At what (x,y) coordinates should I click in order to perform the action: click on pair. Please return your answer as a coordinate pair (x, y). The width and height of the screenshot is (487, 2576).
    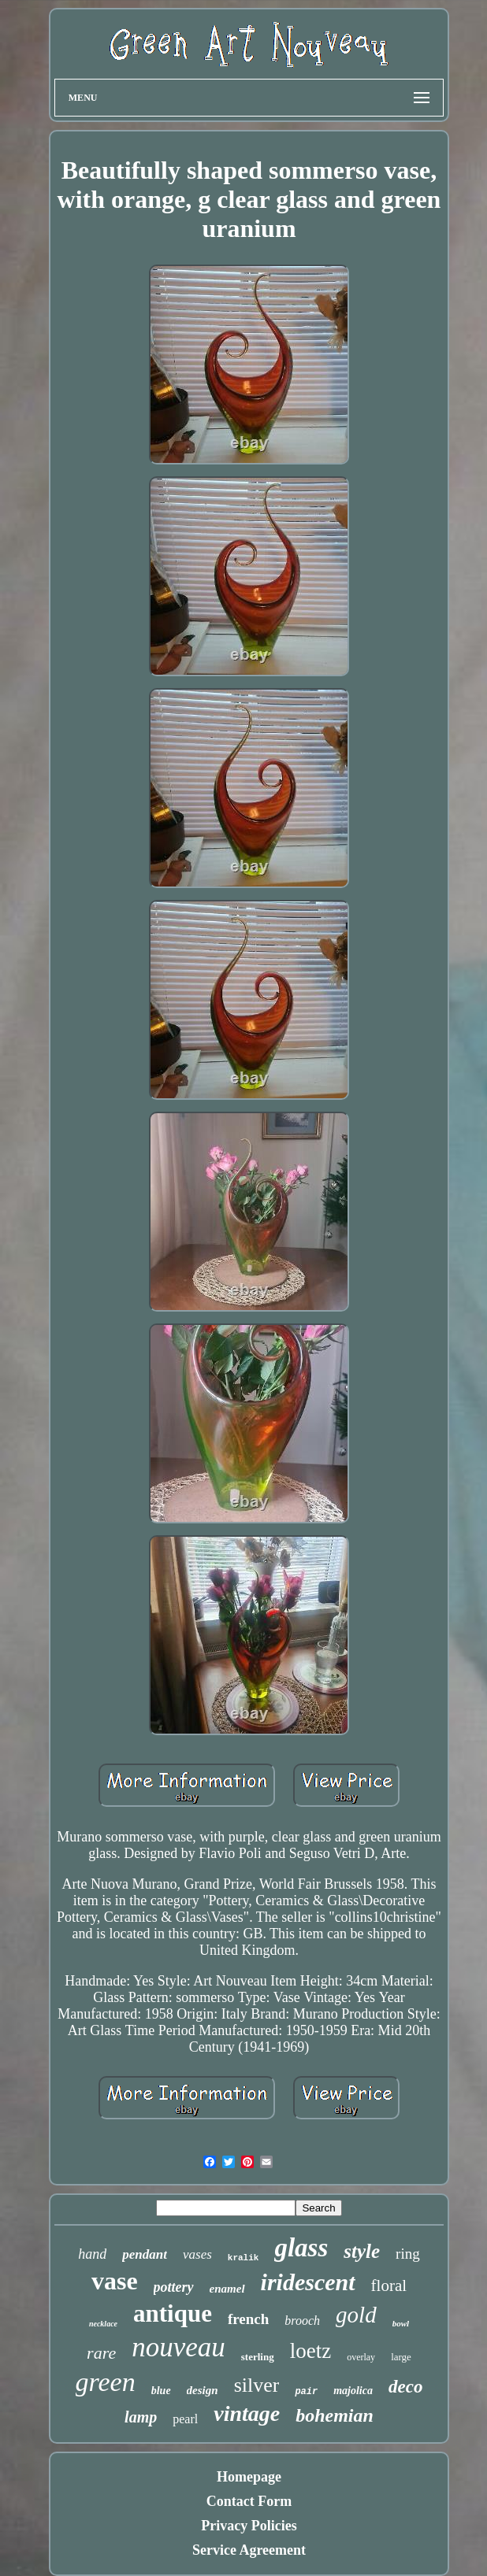
    Looking at the image, I should click on (306, 2391).